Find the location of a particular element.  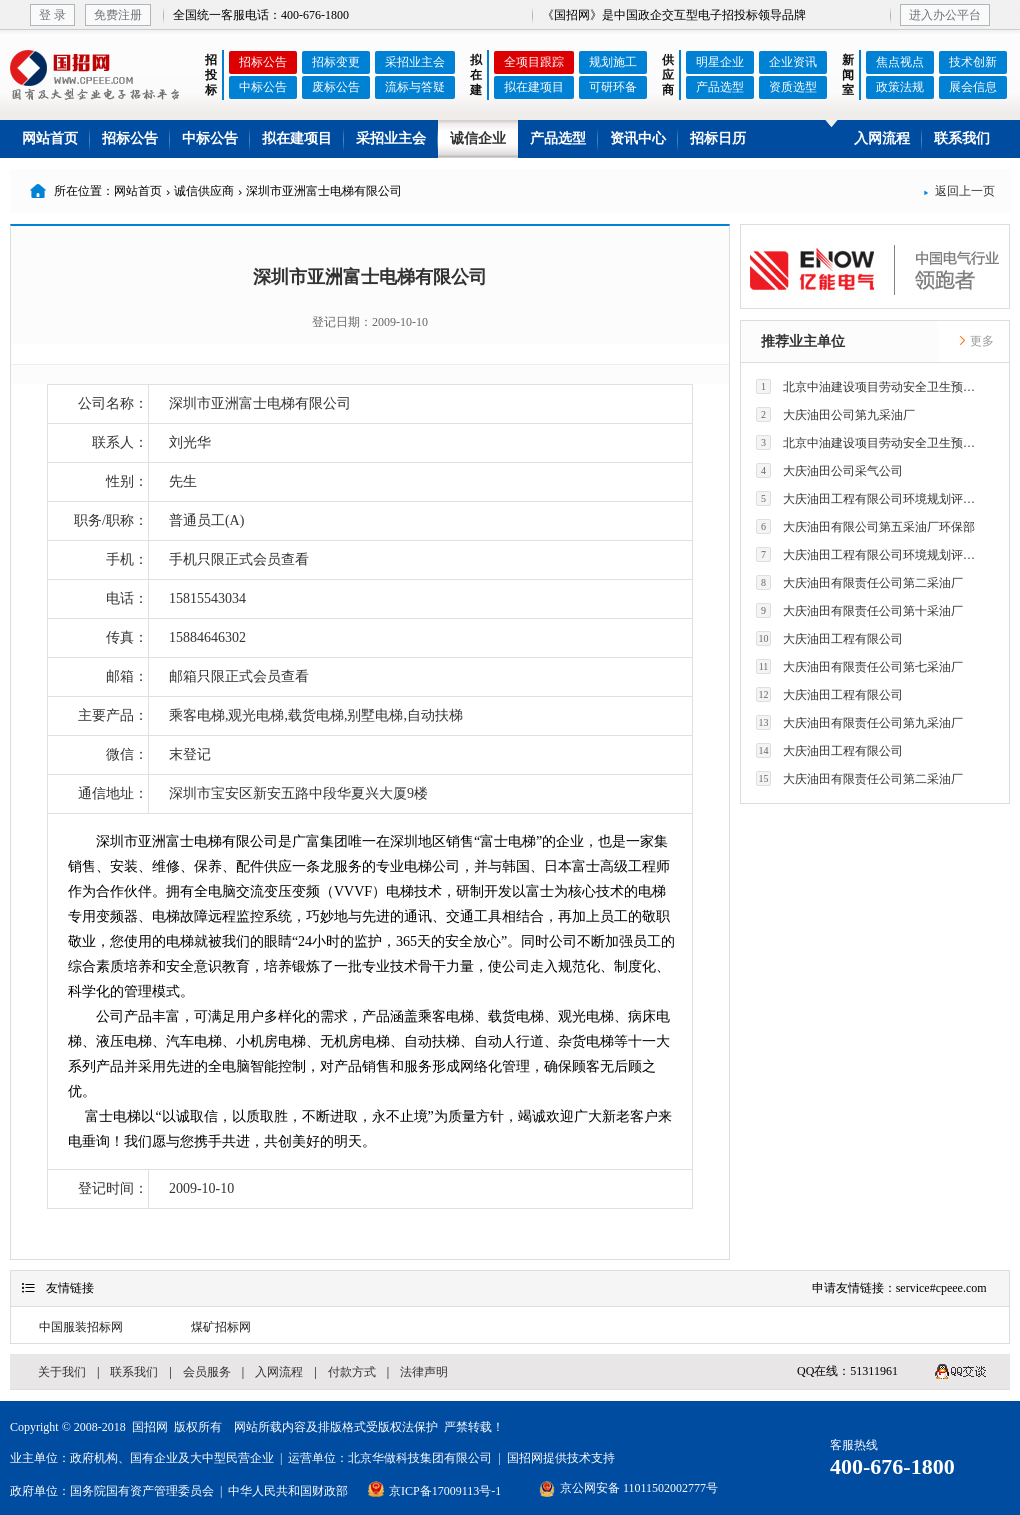

规划施工 is located at coordinates (613, 62).